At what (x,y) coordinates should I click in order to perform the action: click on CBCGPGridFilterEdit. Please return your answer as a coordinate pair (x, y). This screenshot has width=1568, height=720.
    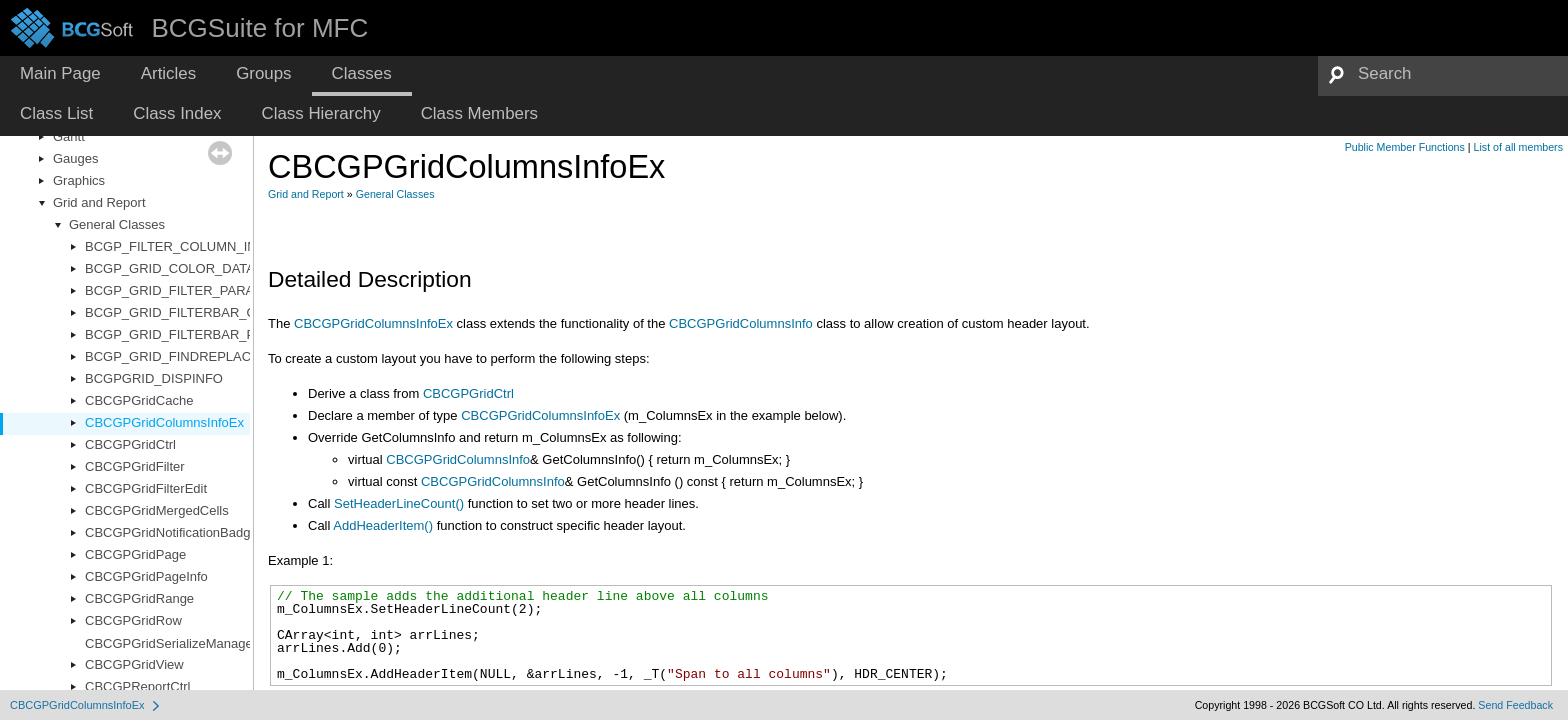
    Looking at the image, I should click on (146, 488).